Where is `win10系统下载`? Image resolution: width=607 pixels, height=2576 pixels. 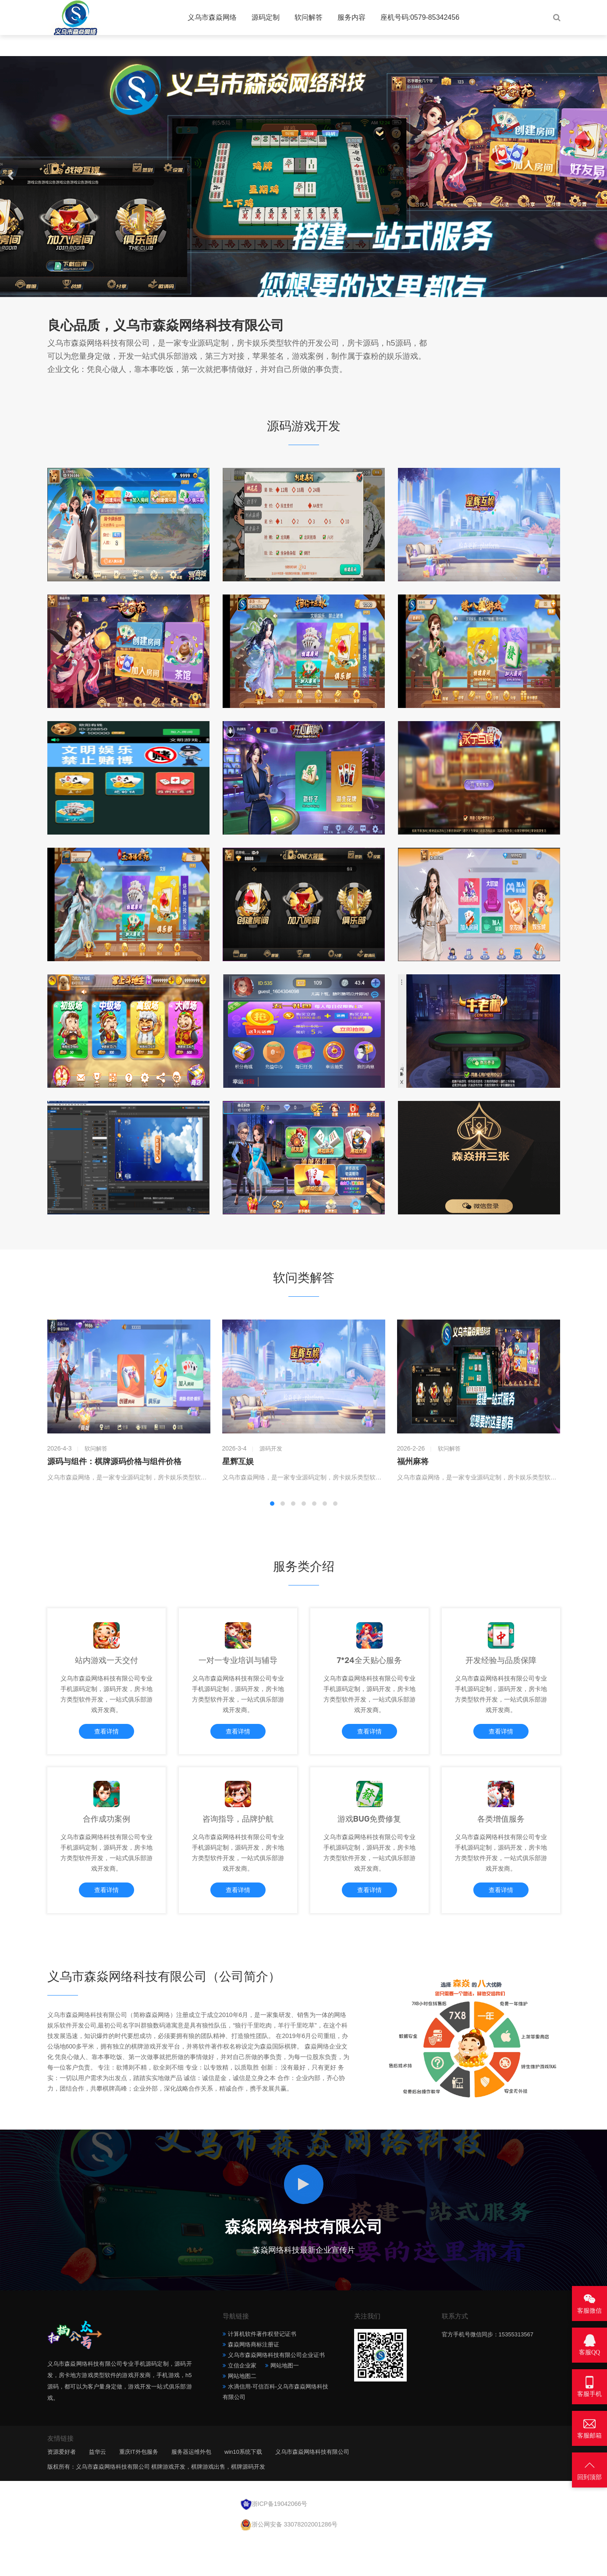 win10系统下载 is located at coordinates (243, 2488).